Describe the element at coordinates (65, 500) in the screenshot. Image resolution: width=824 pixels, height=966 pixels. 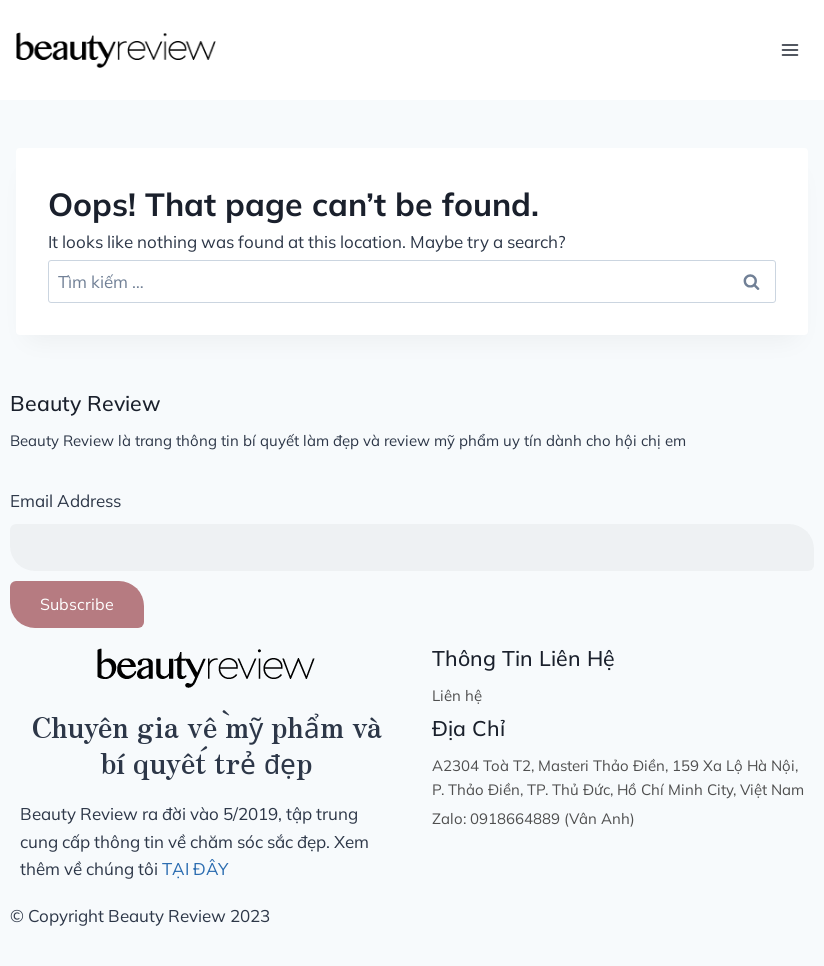
I see `Email Address` at that location.